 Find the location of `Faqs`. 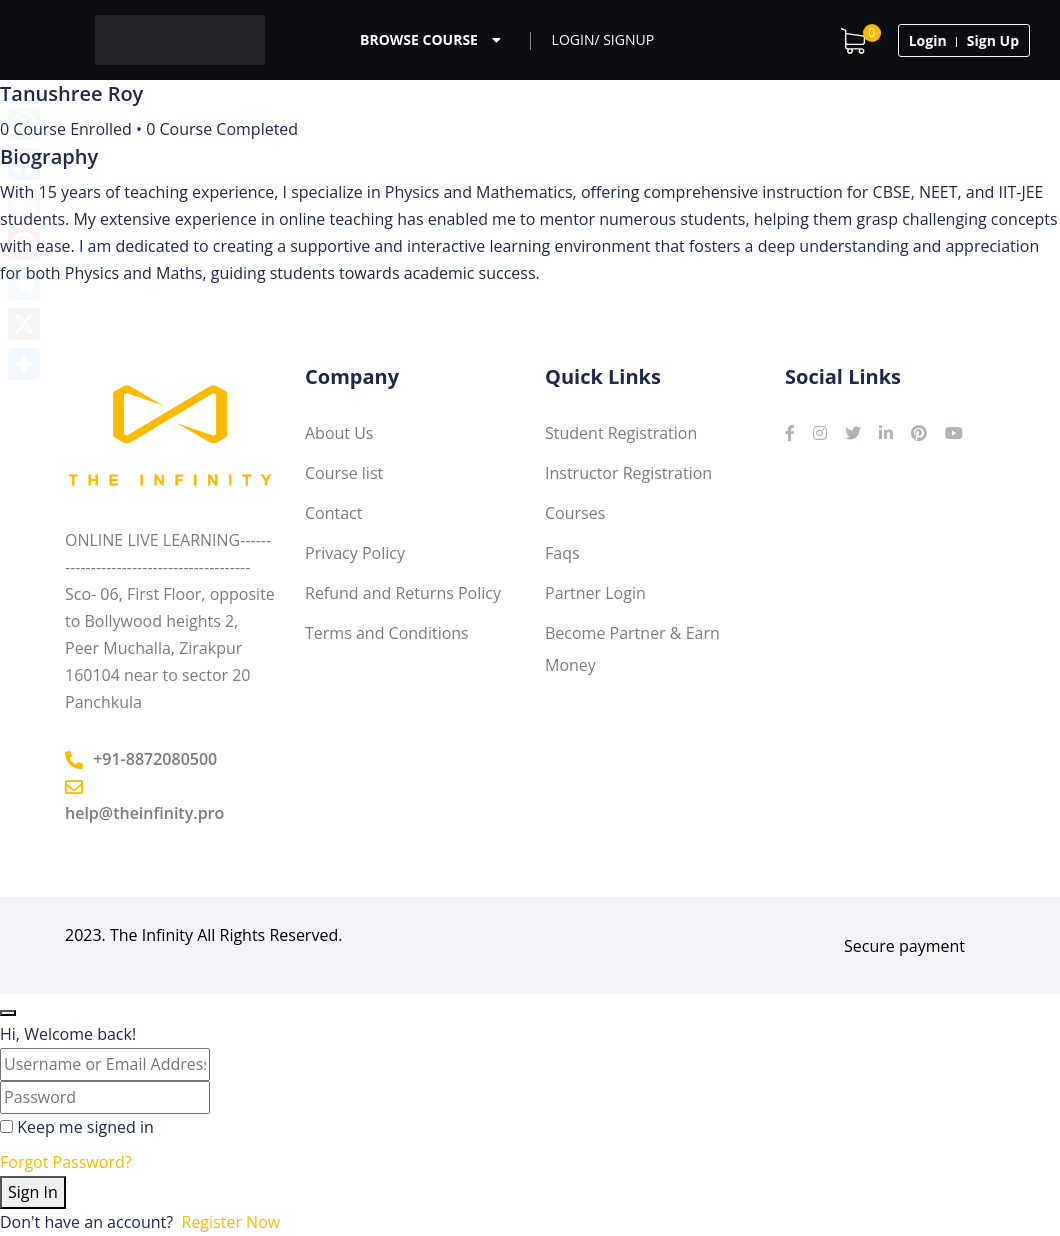

Faqs is located at coordinates (562, 553).